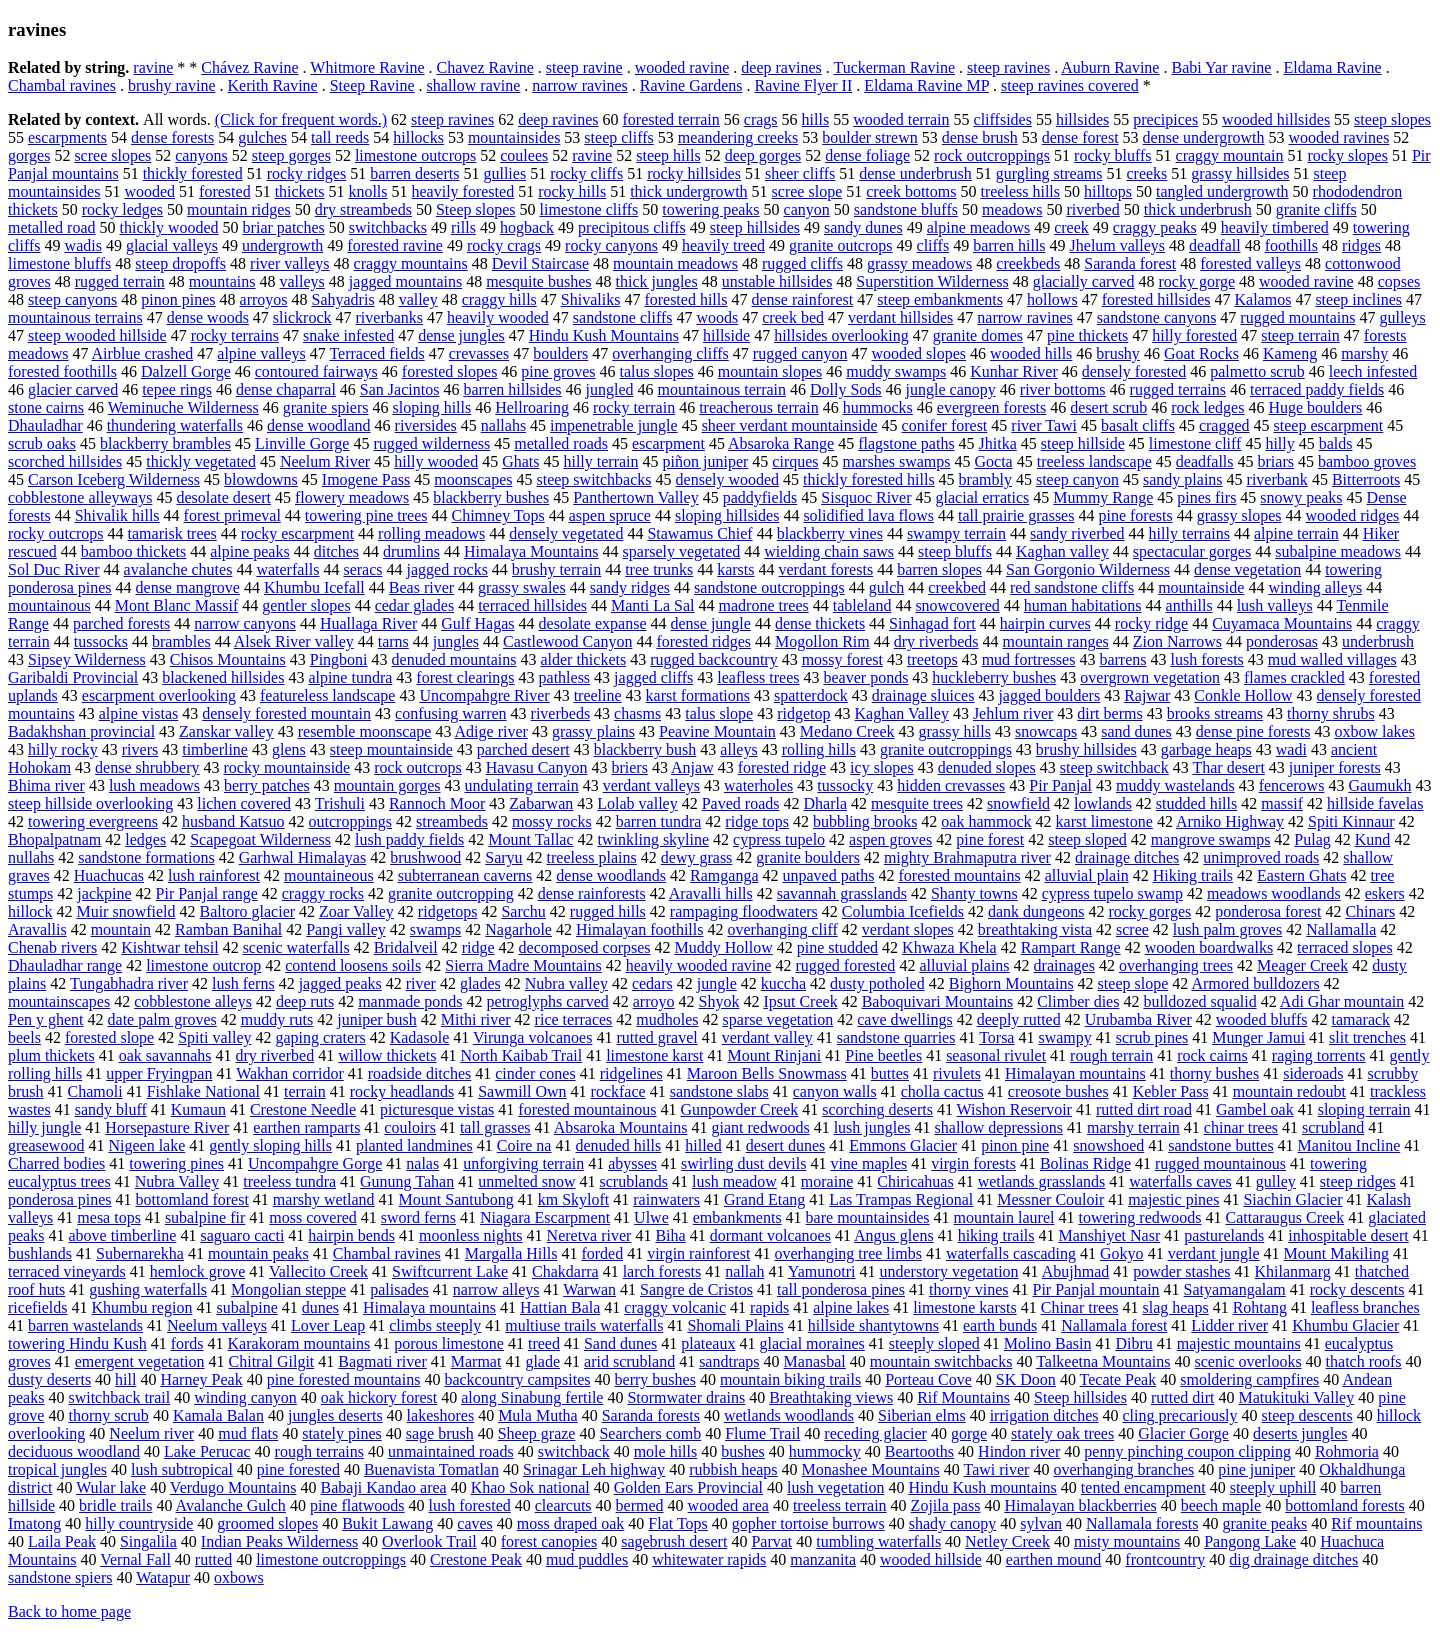  I want to click on mountain laurel, so click(1004, 1217).